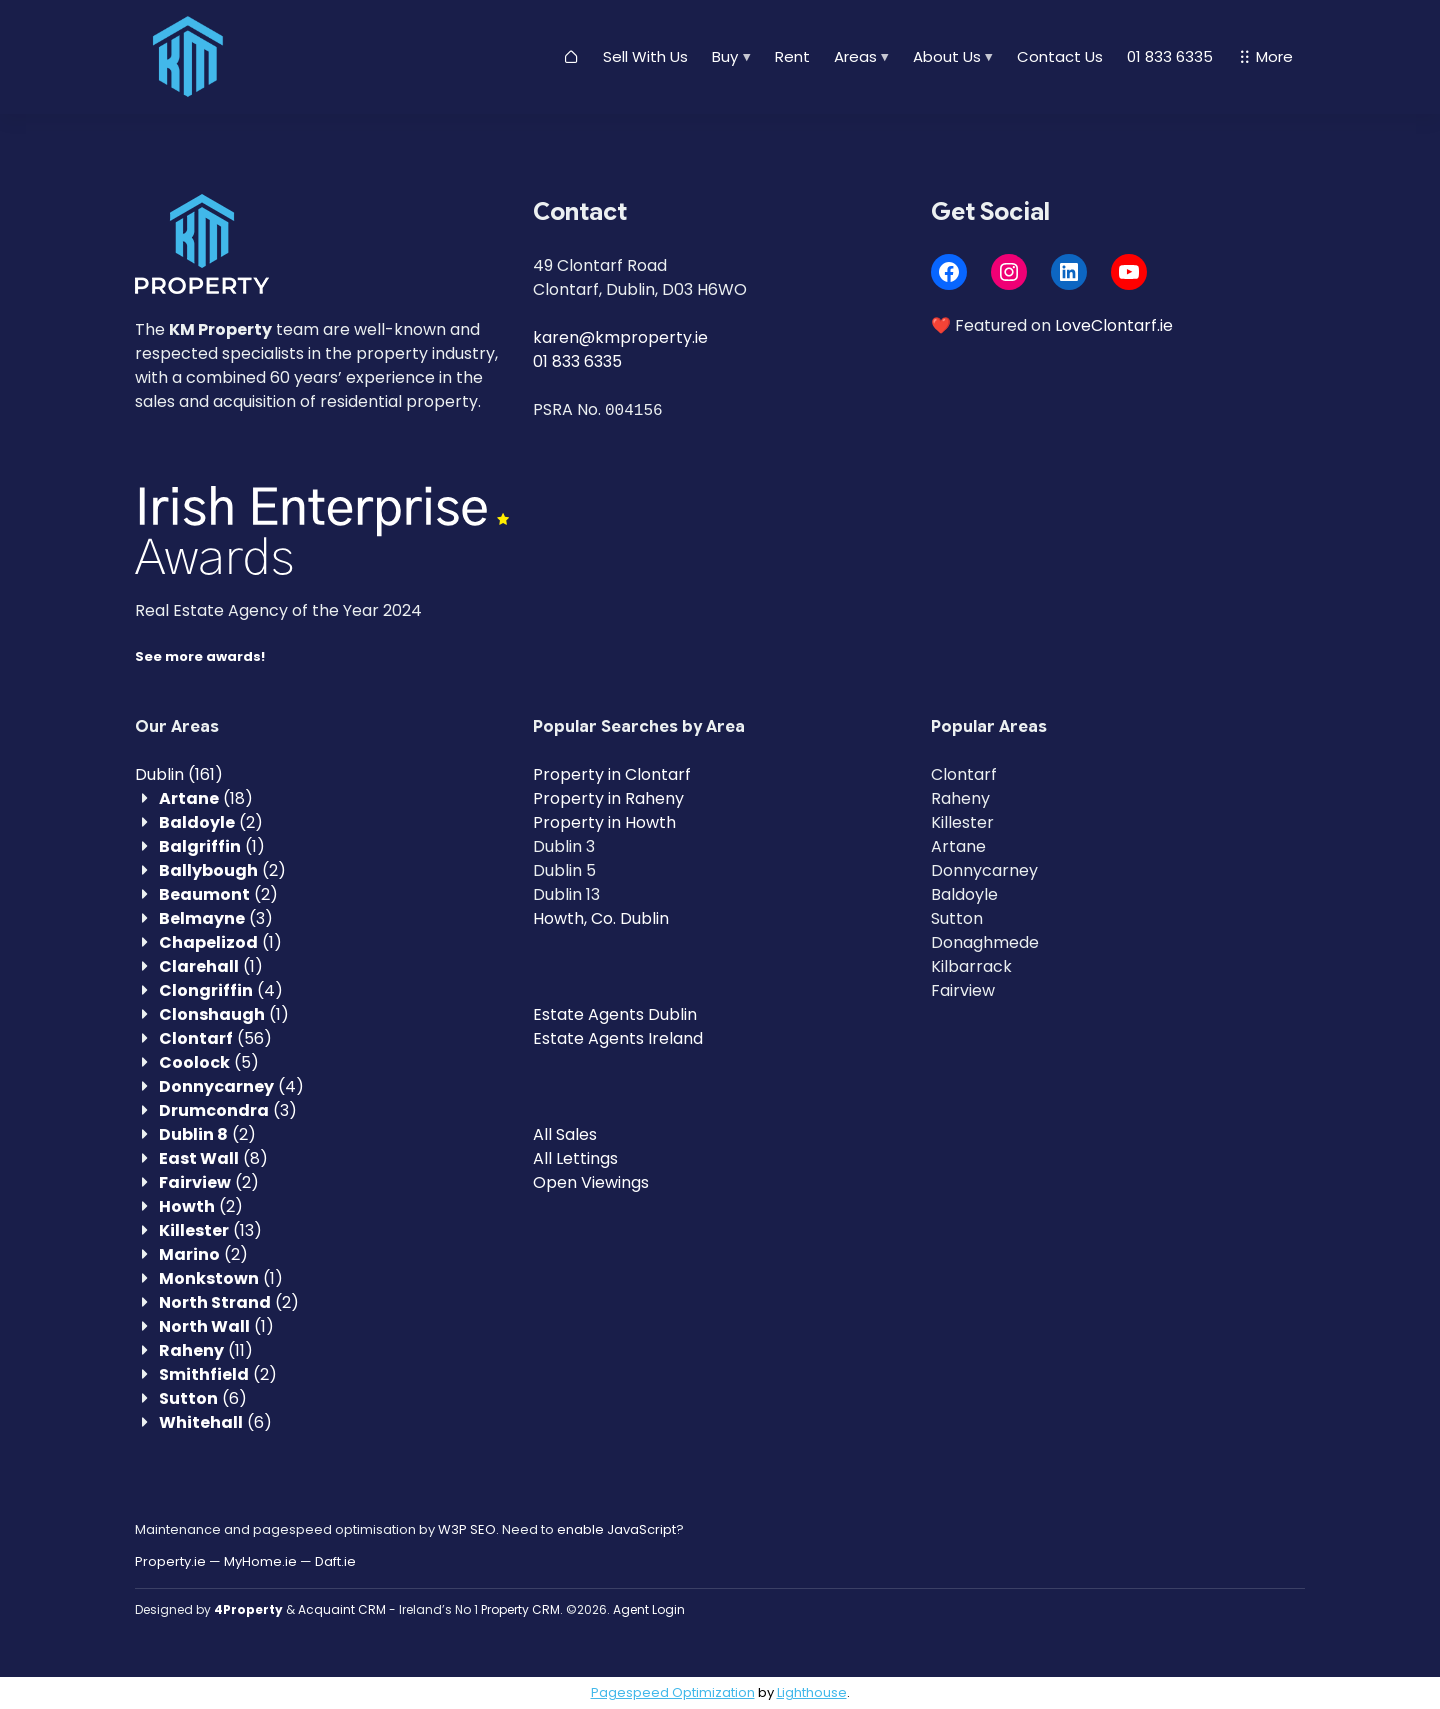 The height and width of the screenshot is (1709, 1440). I want to click on (18), so click(206, 798).